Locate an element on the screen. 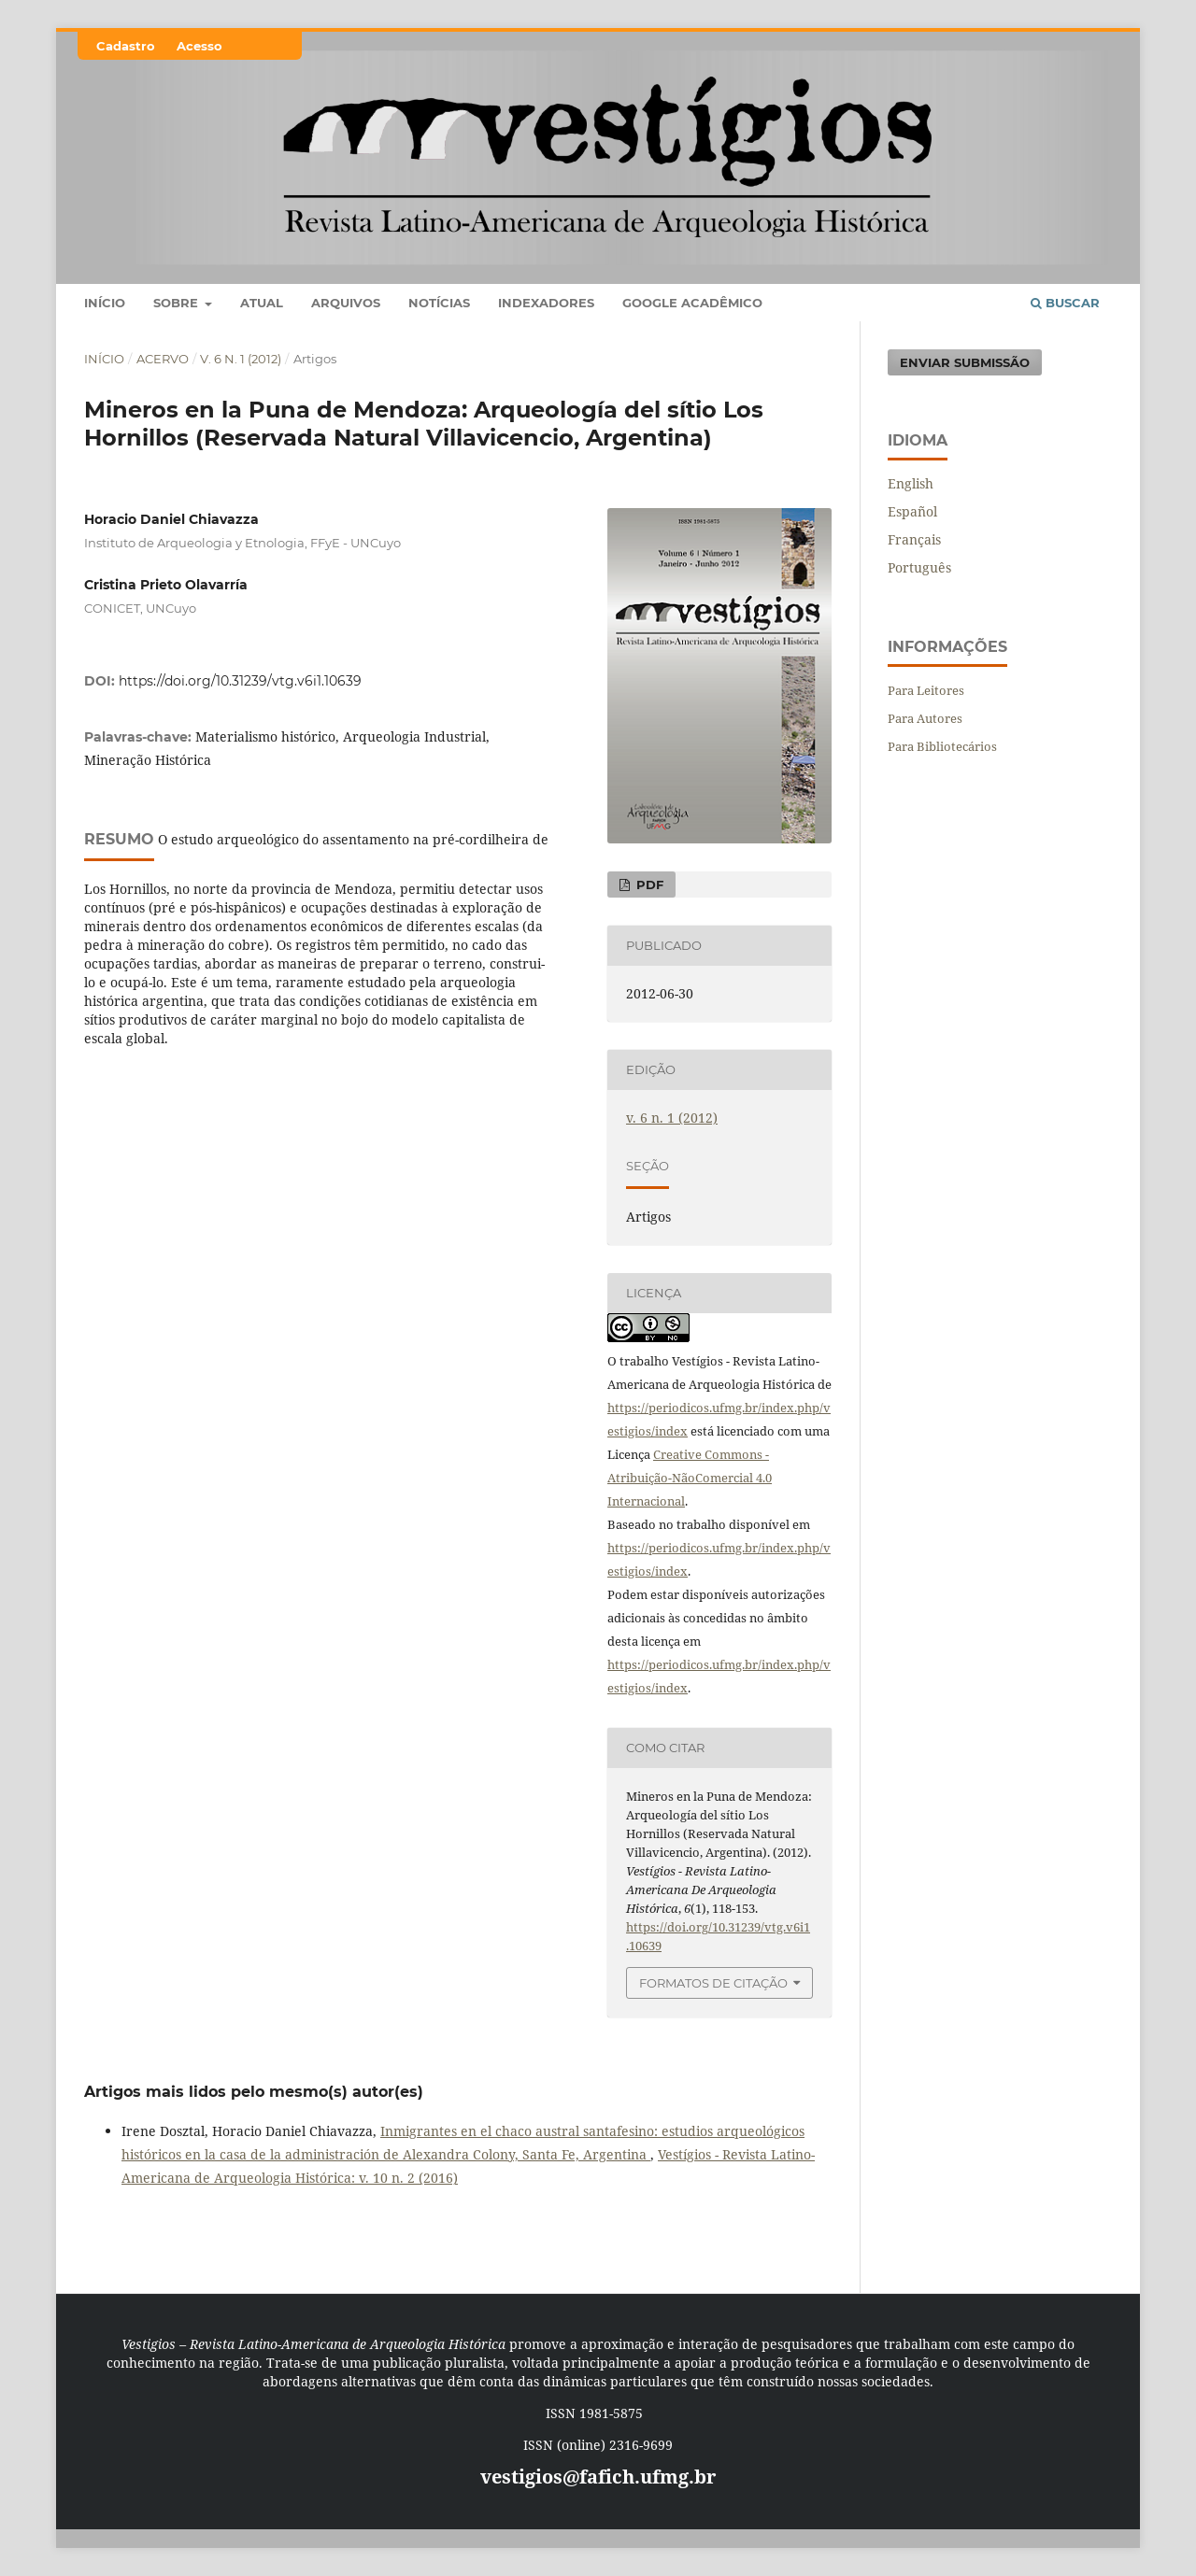 The height and width of the screenshot is (2576, 1196). Notícias is located at coordinates (439, 302).